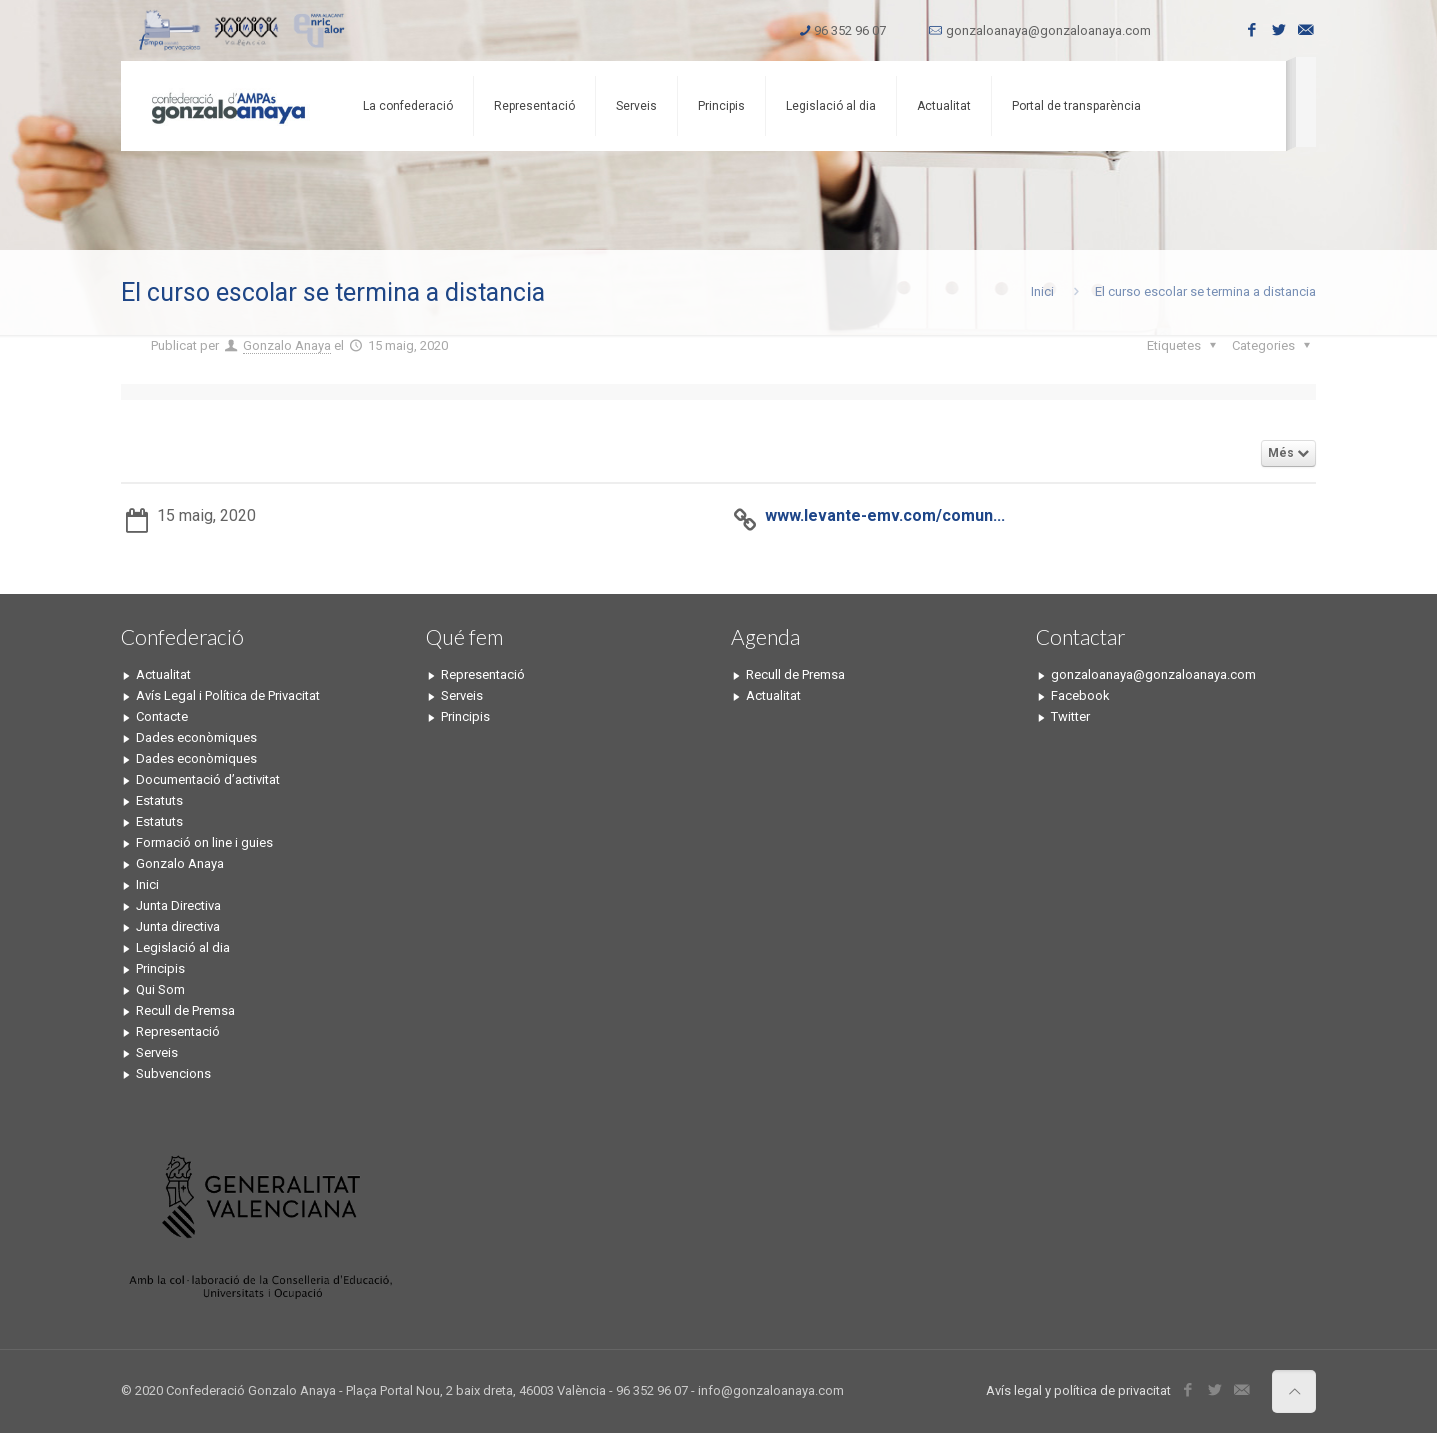 Image resolution: width=1437 pixels, height=1433 pixels. I want to click on Subvencions, so click(173, 1073).